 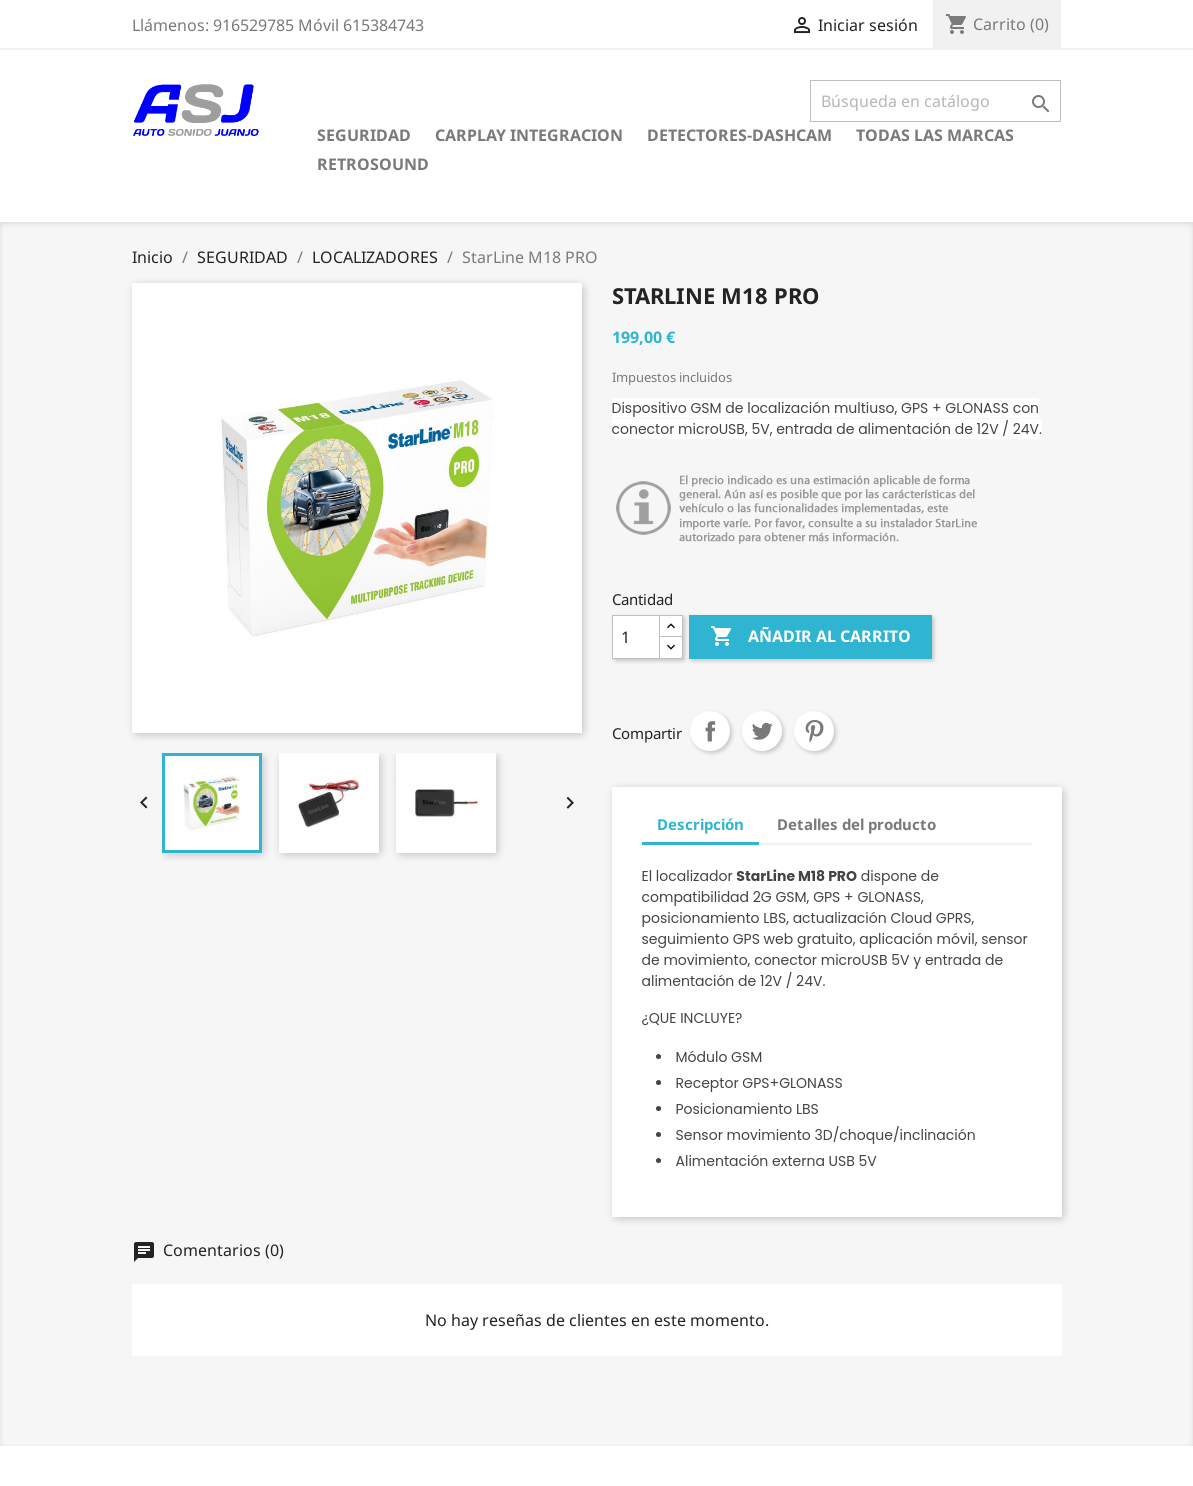 I want to click on [Cantidad], so click(x=636, y=637).